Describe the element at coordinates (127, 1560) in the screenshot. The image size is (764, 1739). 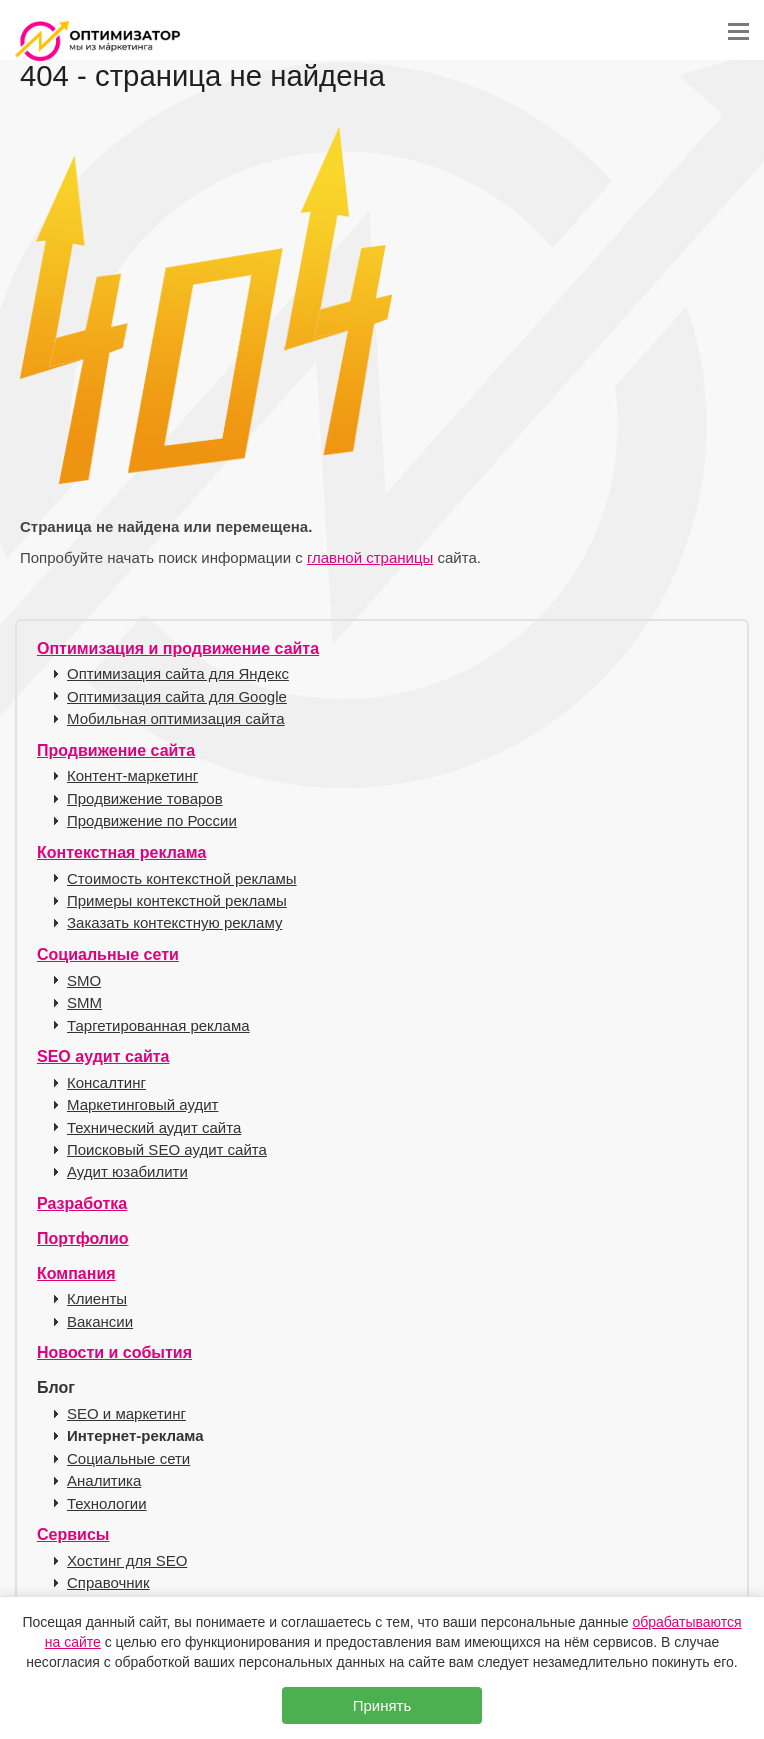
I see `Хостинг для SEO` at that location.